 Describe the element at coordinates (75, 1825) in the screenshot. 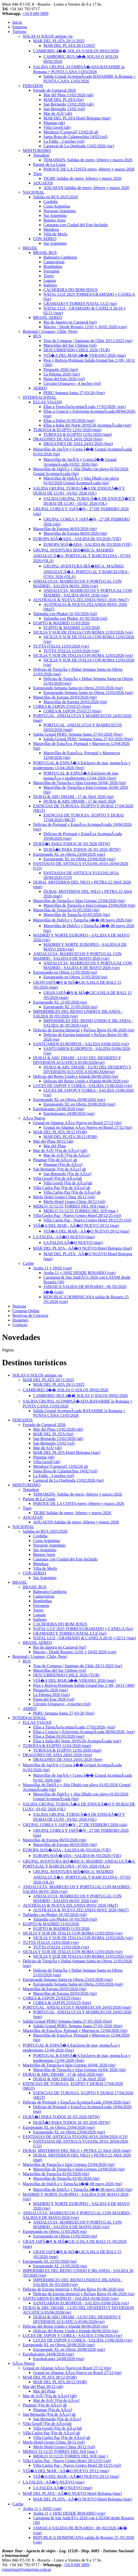

I see `GRUPAL COREA Y JAPÃ�N - 27 DE FEBRERO 2026 (ola)` at that location.